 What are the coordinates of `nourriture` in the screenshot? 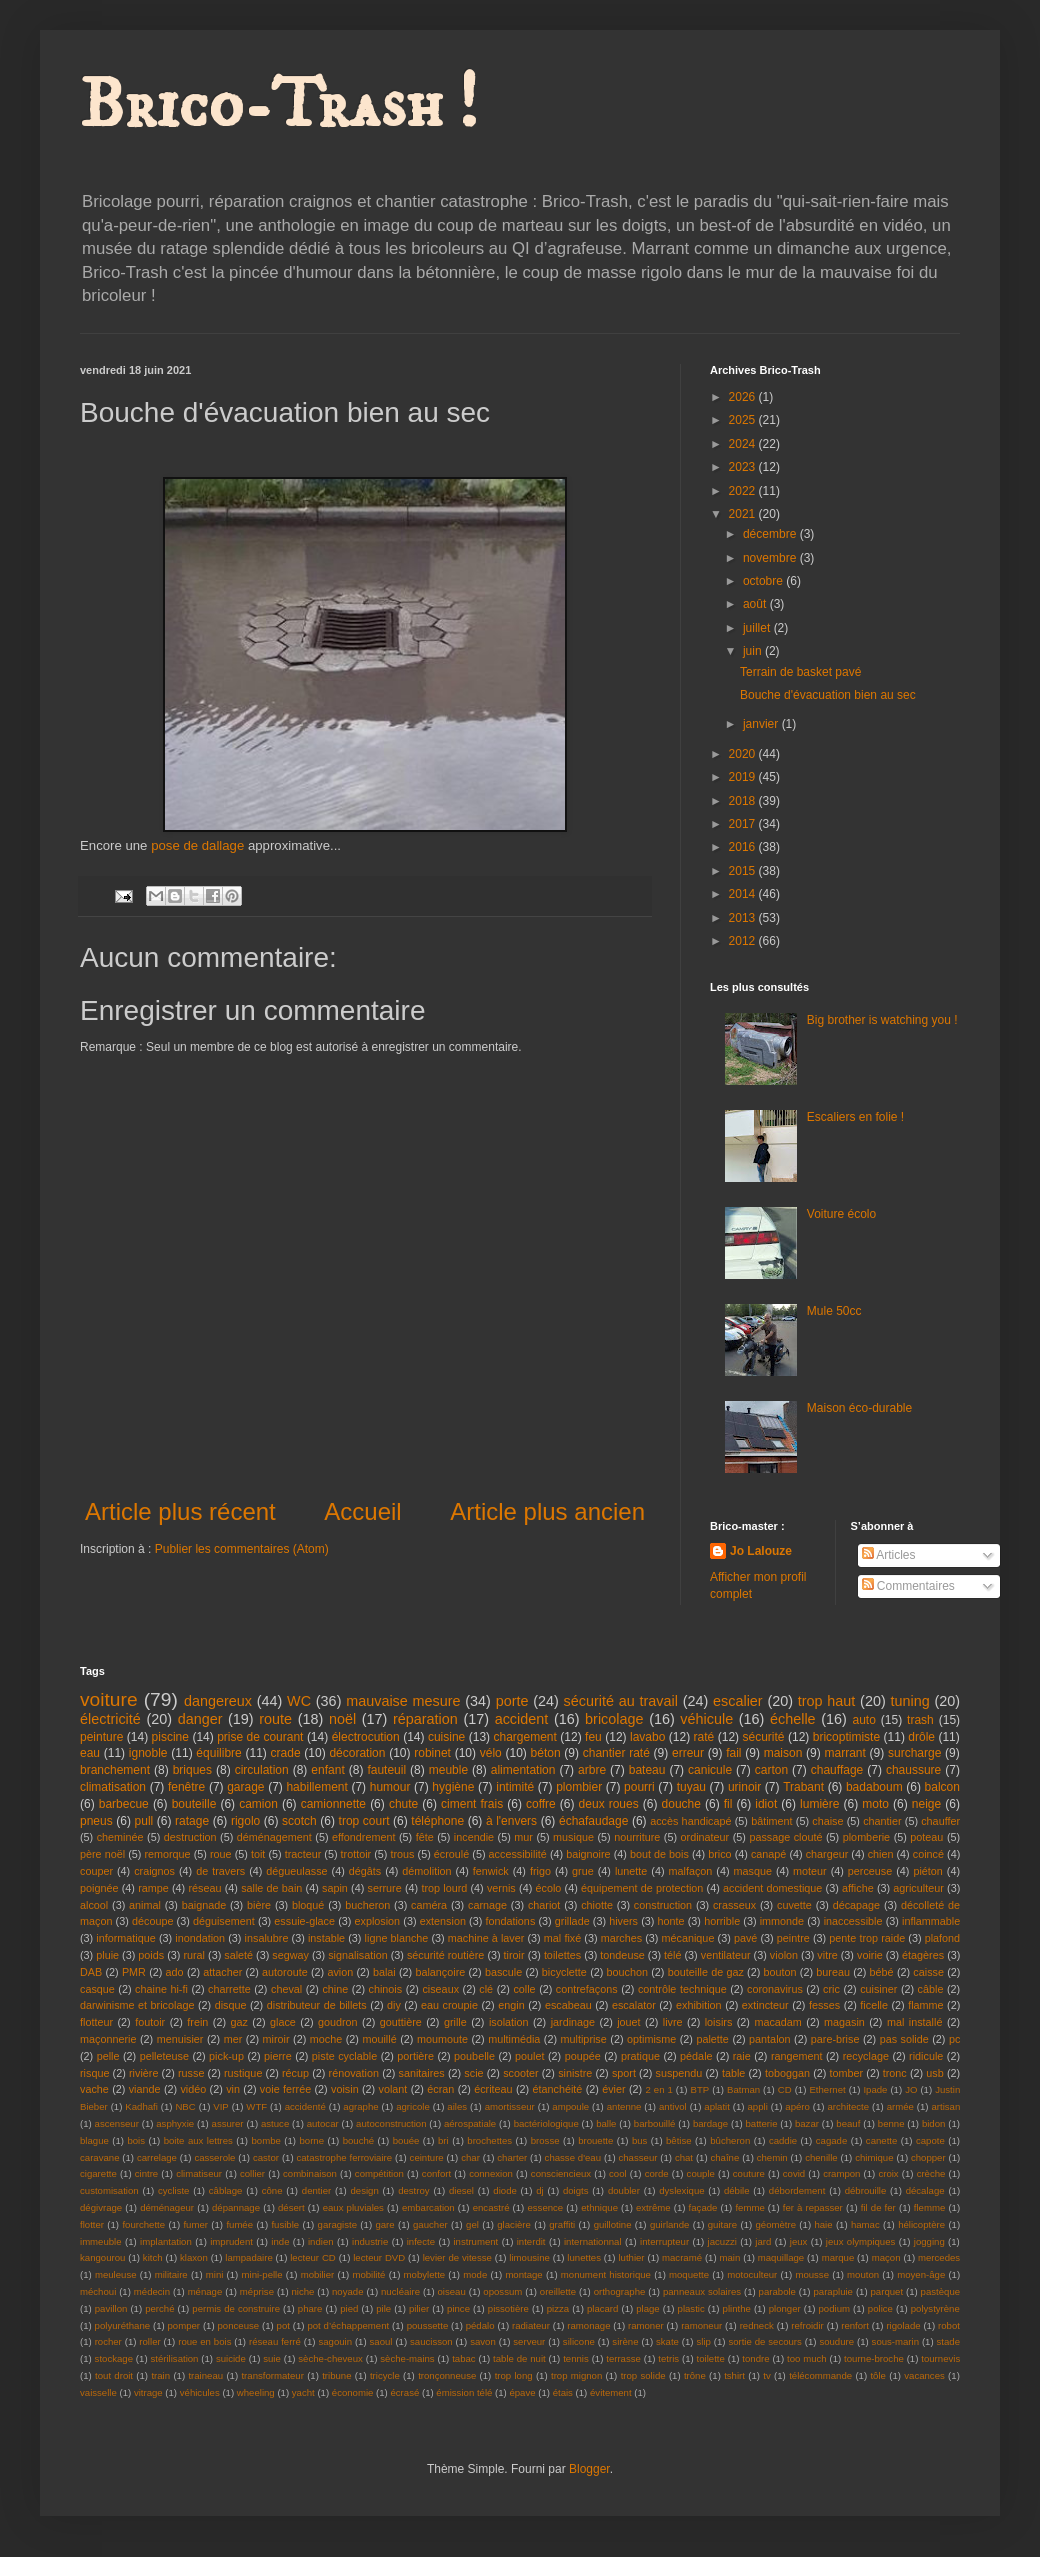 It's located at (637, 1837).